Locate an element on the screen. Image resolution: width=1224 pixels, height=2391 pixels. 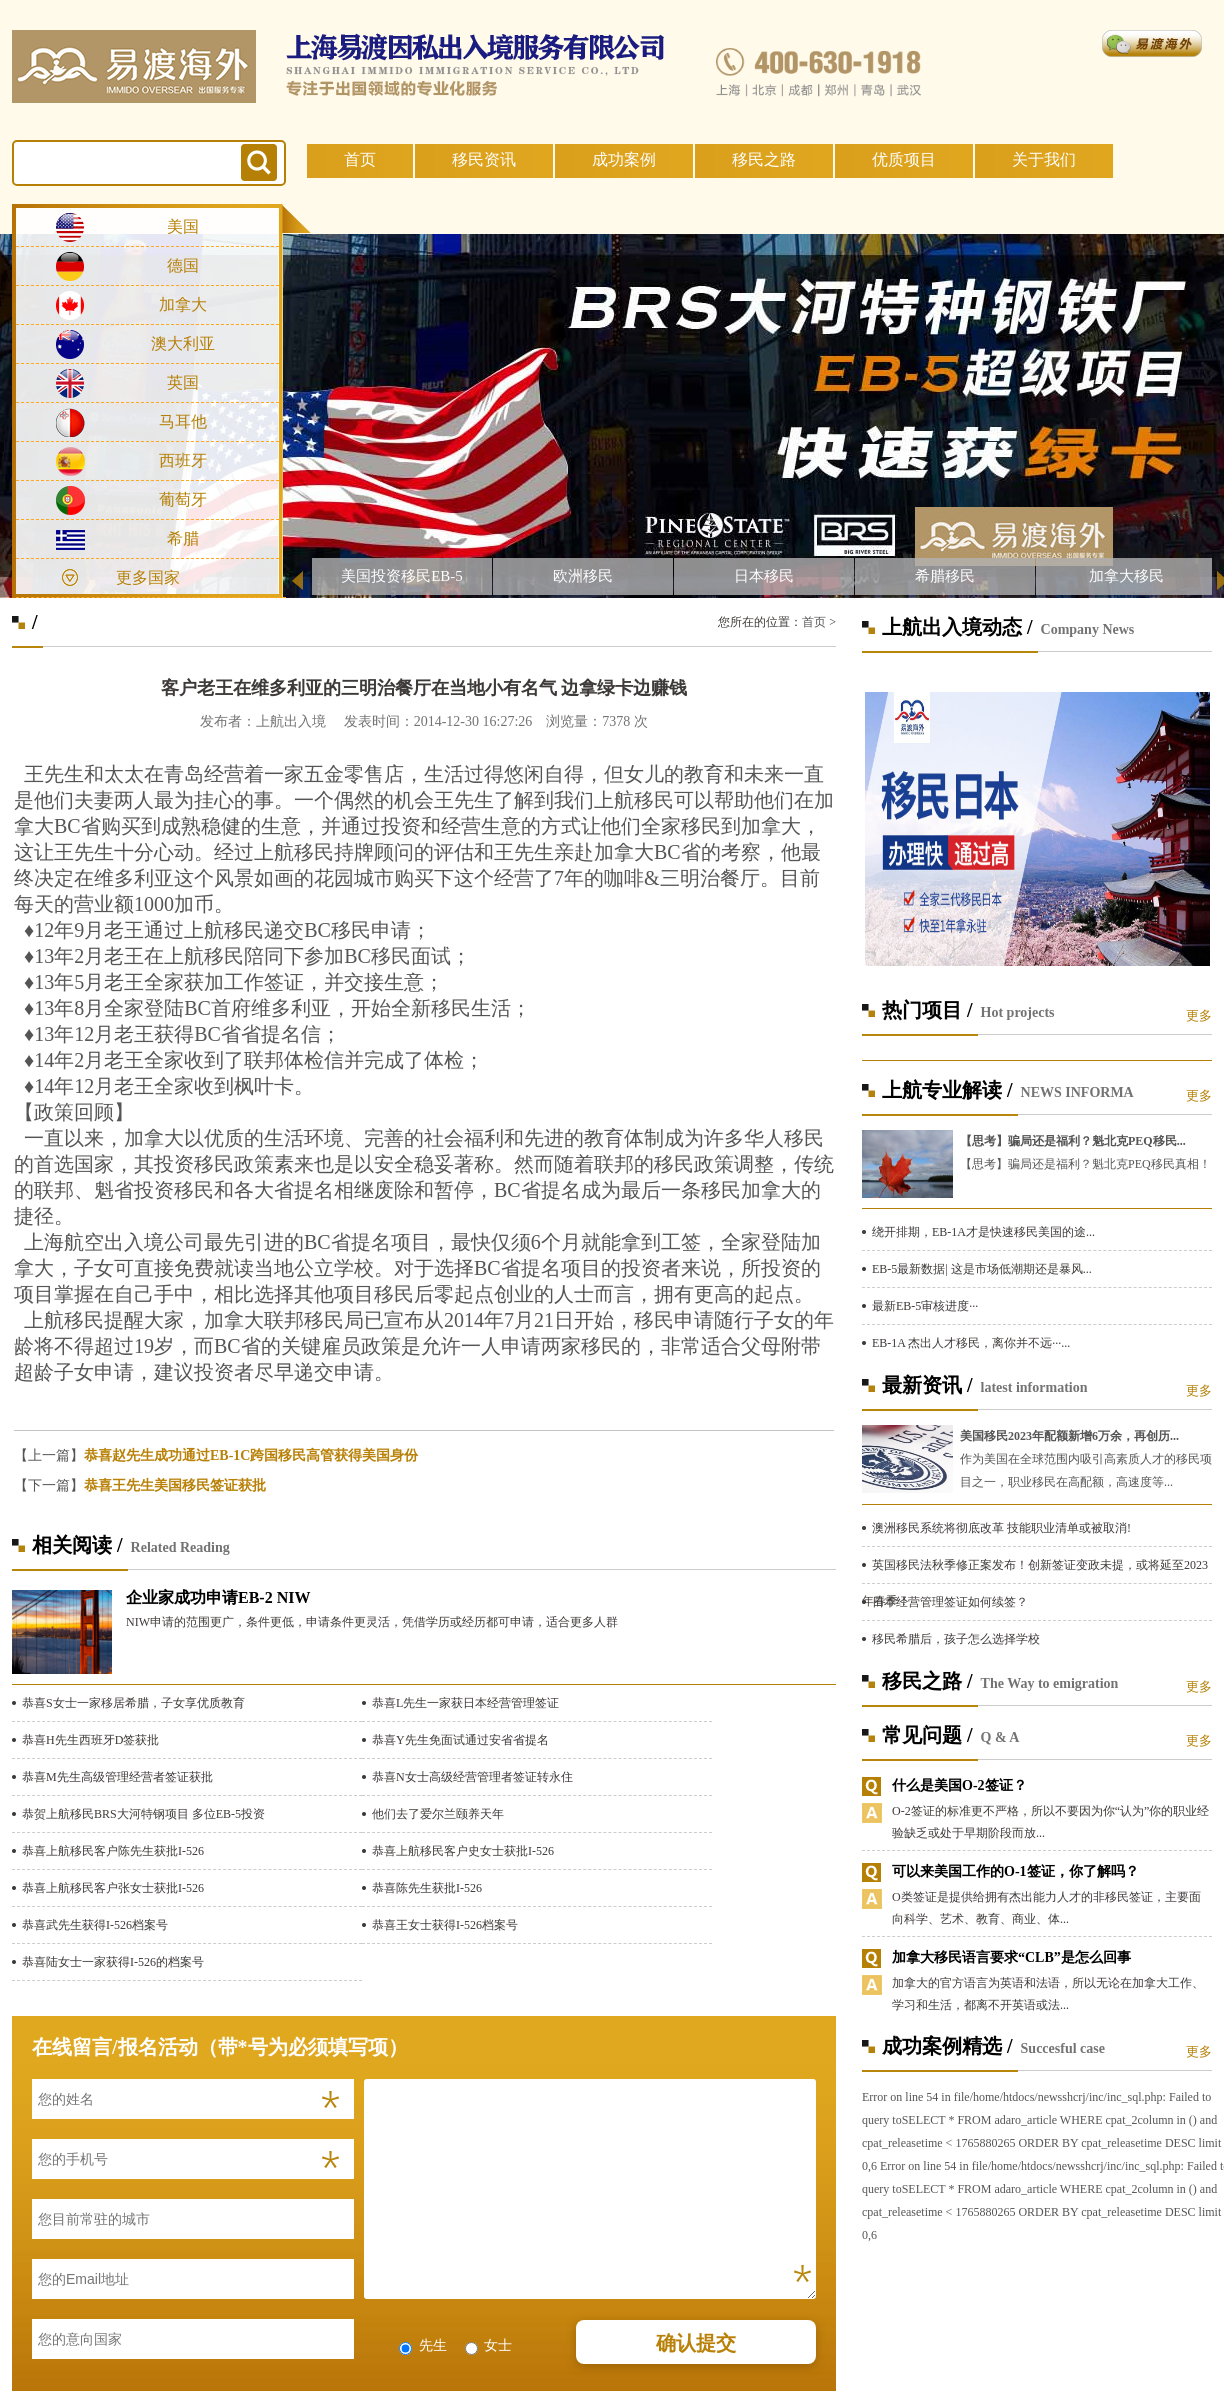
EB-5最新数据| 这是市场低潮期还是暴风... is located at coordinates (982, 1269).